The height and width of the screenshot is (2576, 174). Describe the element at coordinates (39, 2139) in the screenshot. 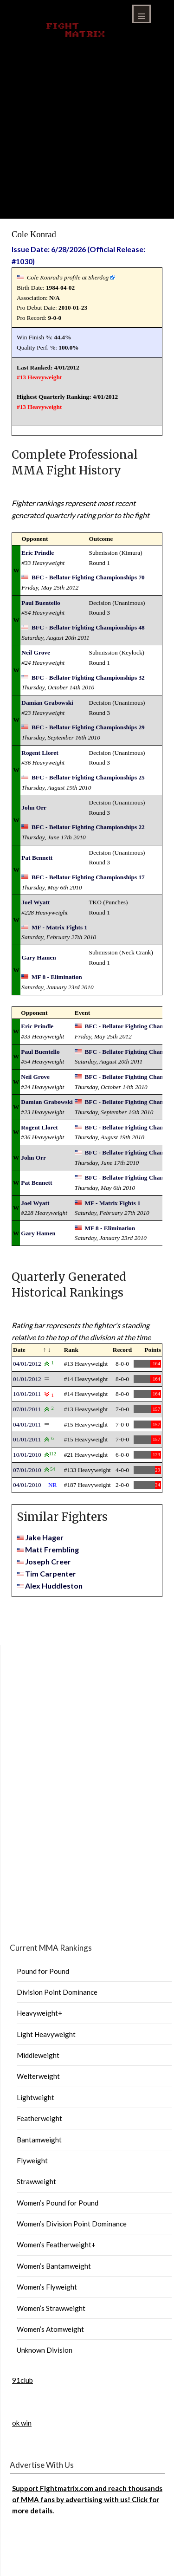

I see `Bantamweight` at that location.